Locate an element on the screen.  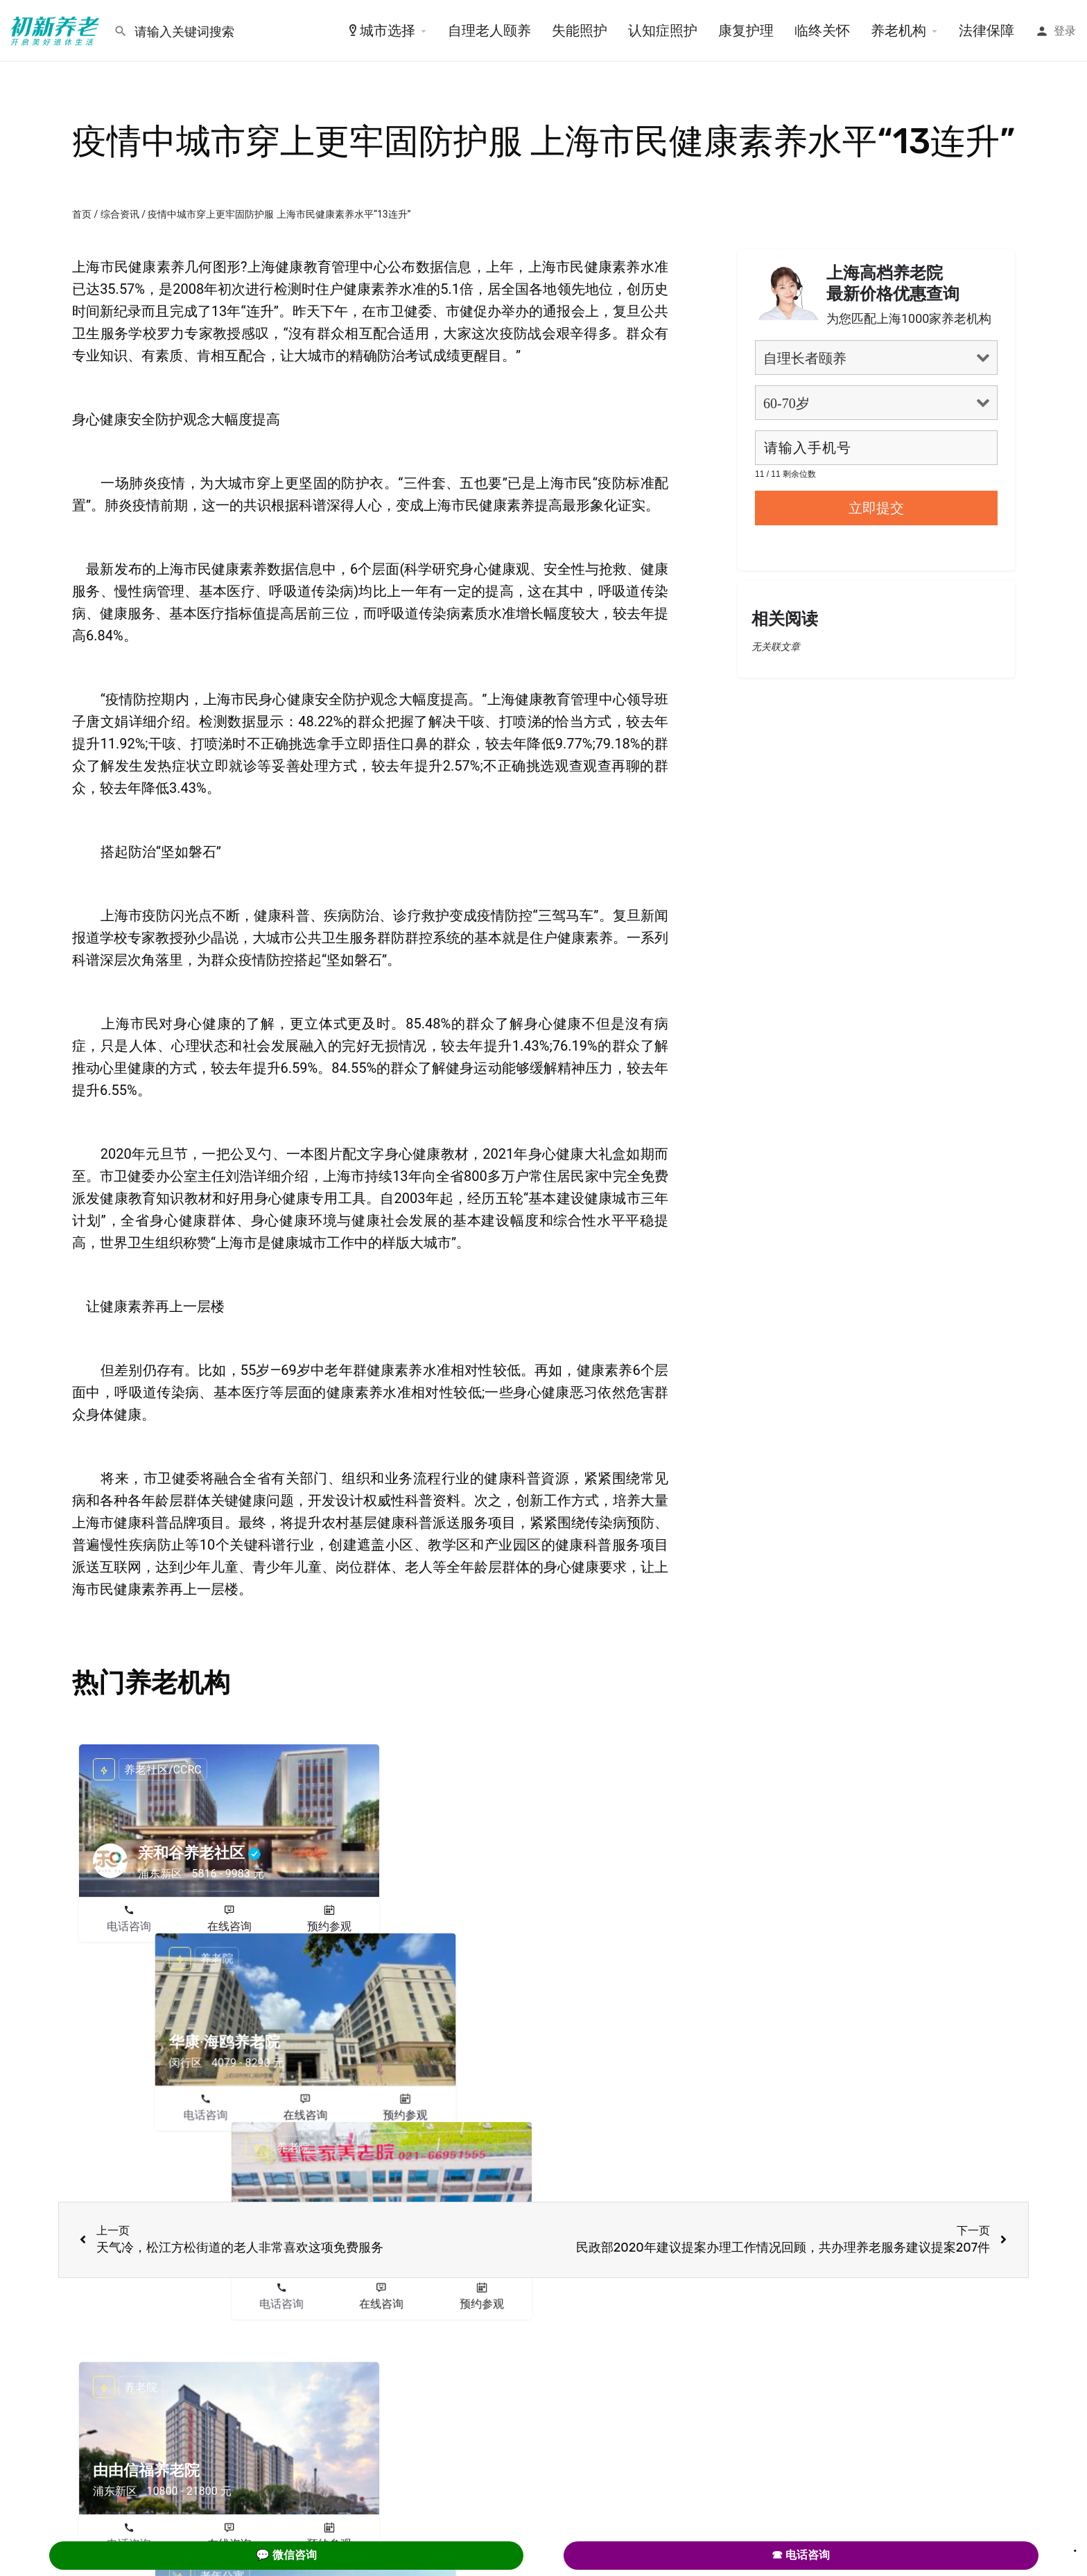
首页 is located at coordinates (82, 214).